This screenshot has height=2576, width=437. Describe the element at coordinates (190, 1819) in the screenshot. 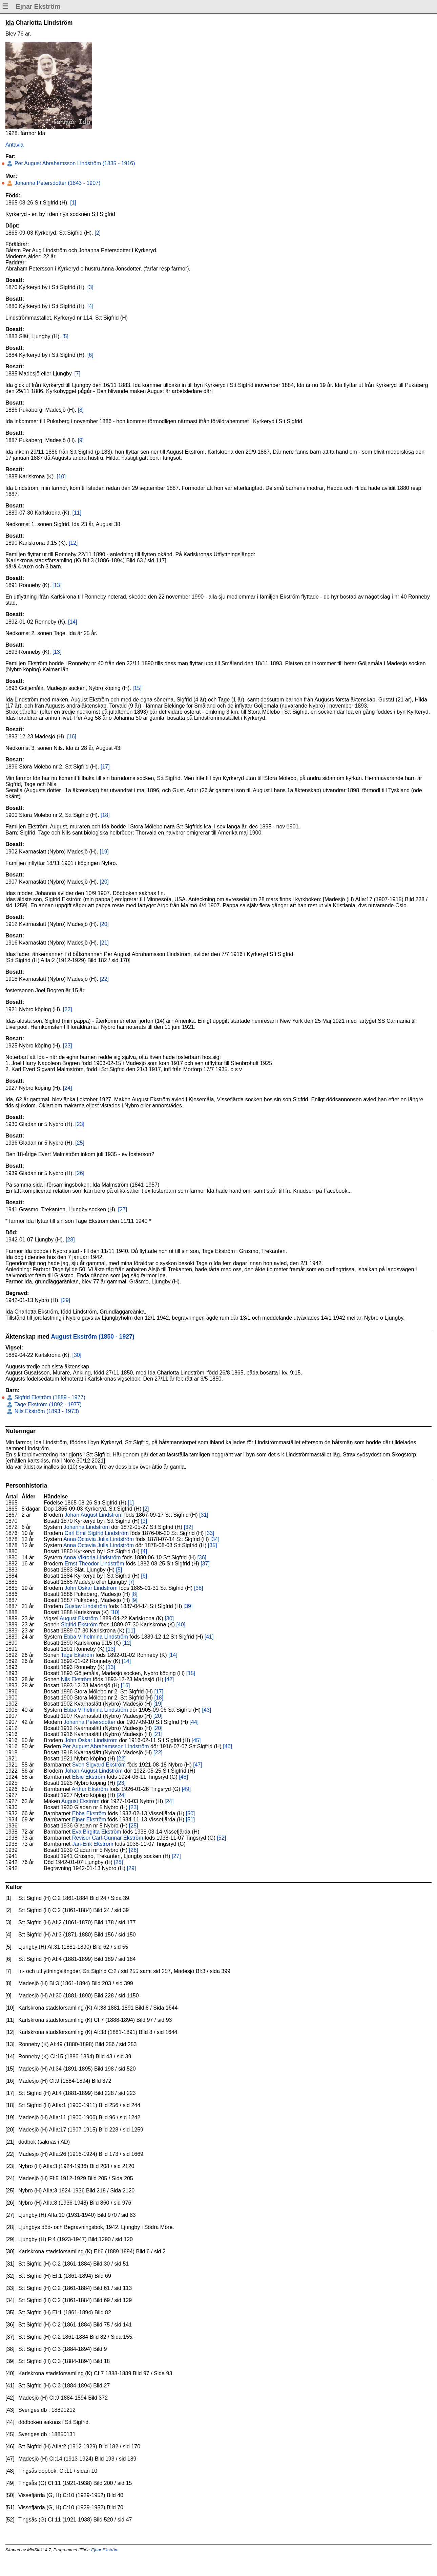

I see `[51]` at that location.